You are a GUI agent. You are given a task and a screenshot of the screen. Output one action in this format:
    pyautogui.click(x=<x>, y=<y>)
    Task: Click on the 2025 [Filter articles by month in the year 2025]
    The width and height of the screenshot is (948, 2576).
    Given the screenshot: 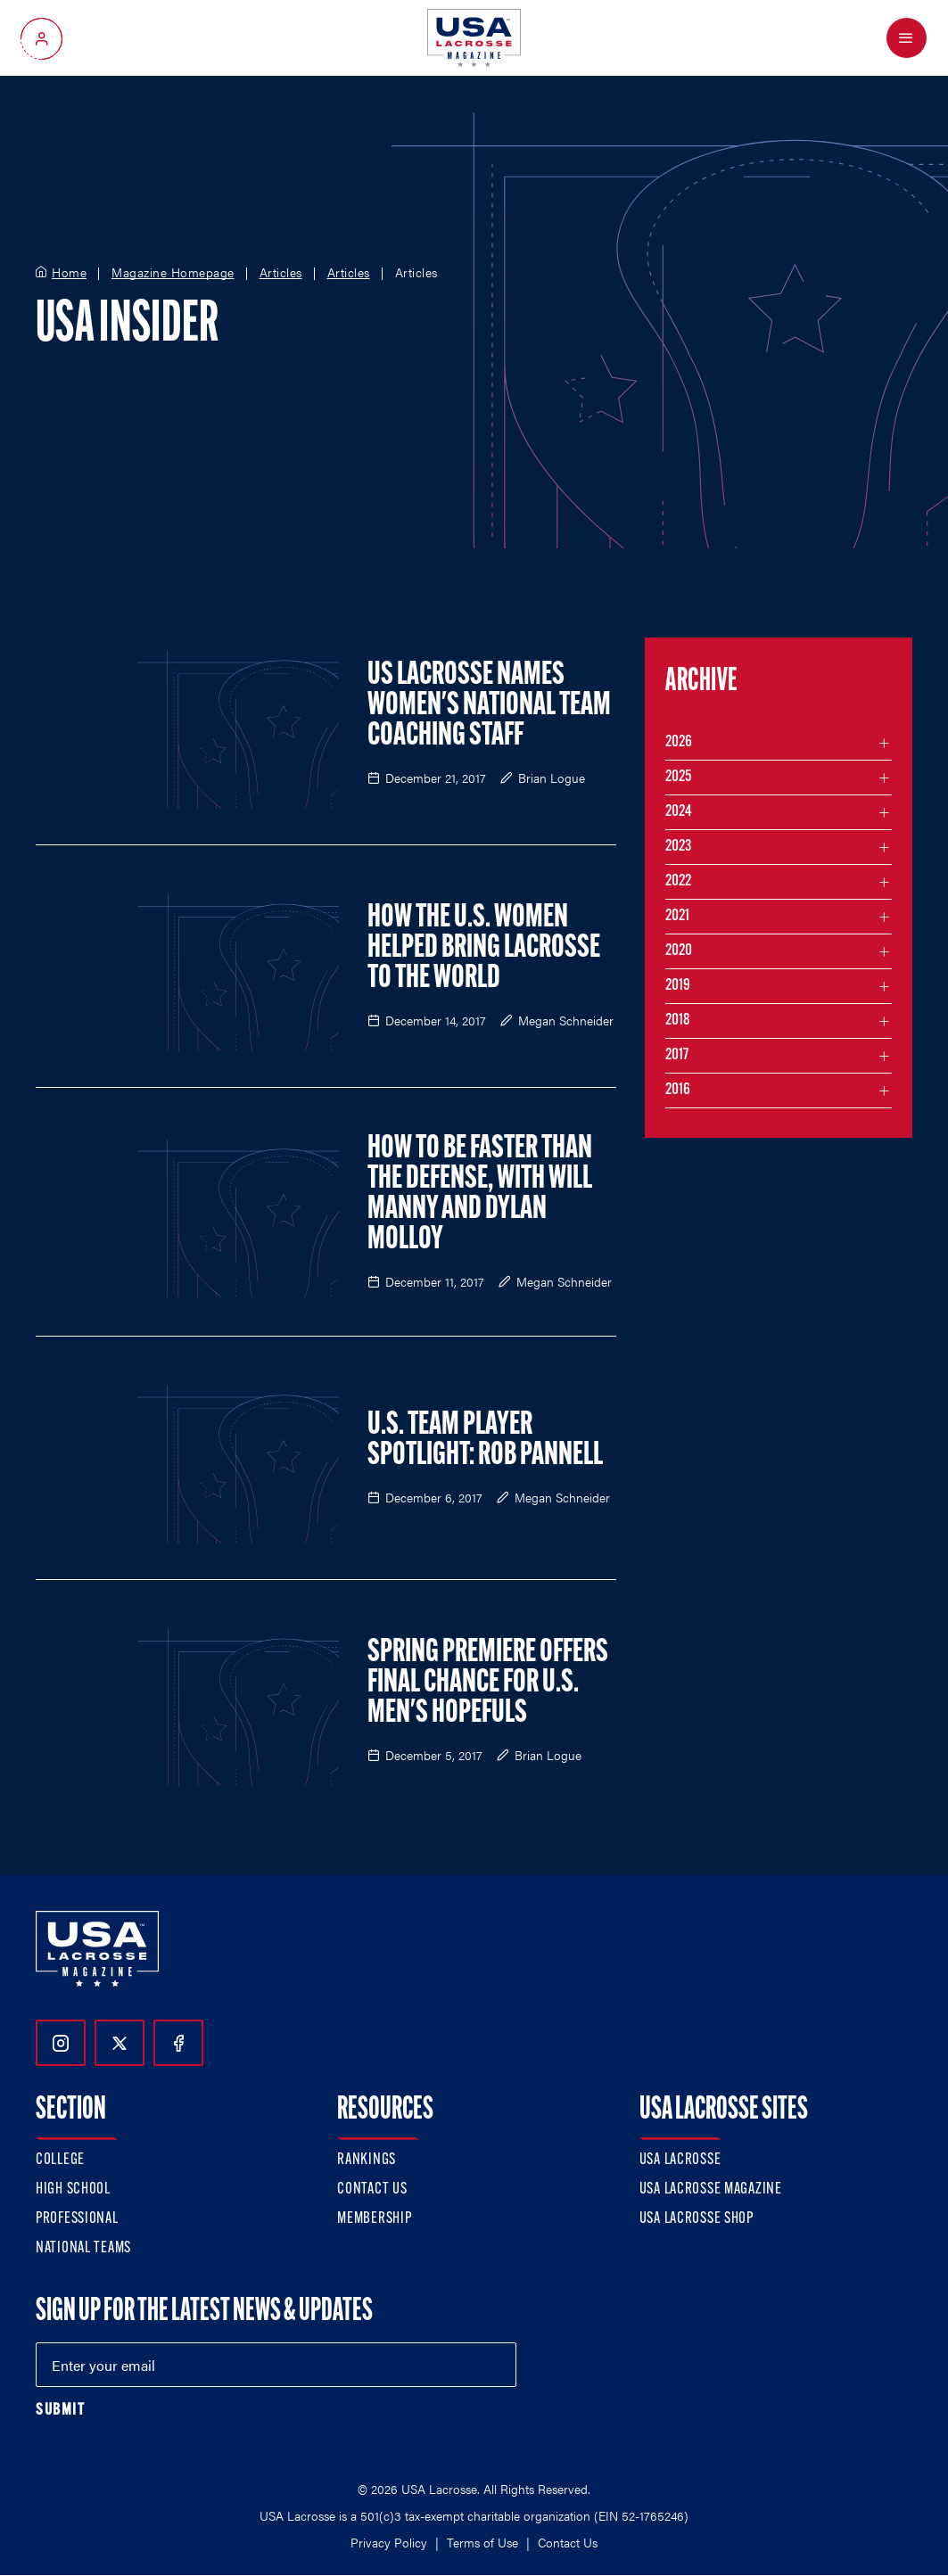 What is the action you would take?
    pyautogui.click(x=678, y=777)
    